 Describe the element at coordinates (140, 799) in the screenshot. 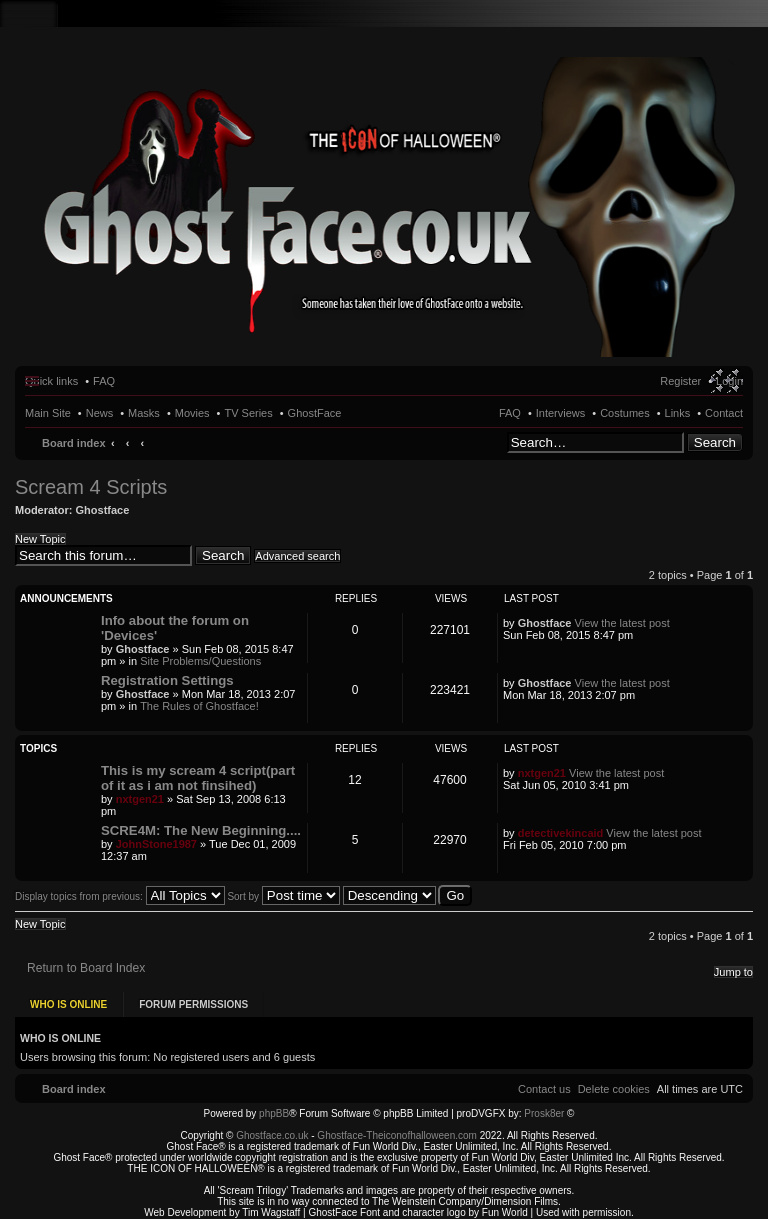

I see `nxtgen21` at that location.